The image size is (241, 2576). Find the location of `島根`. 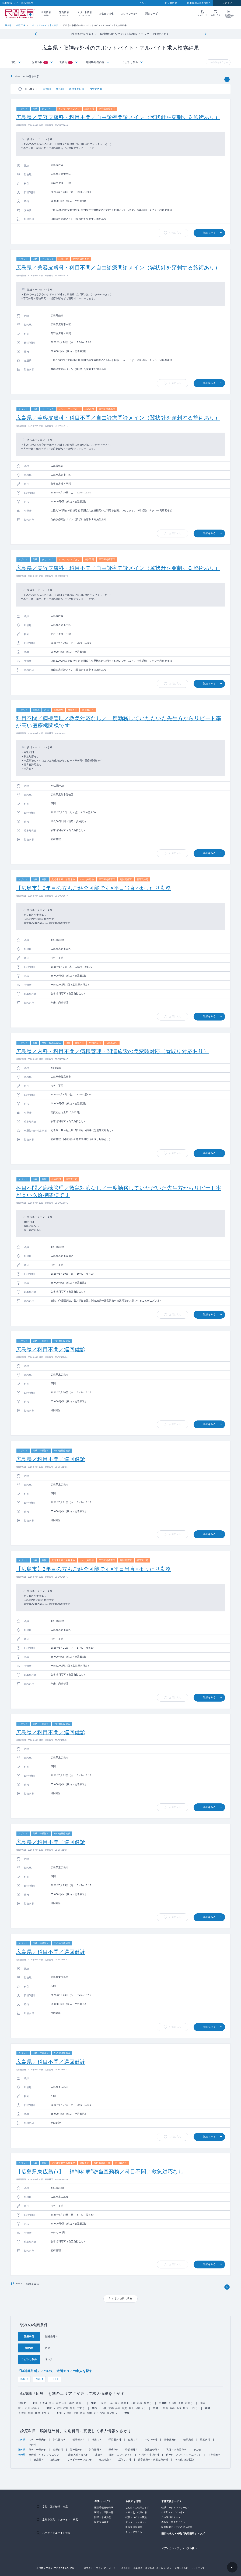

島根 is located at coordinates (22, 2379).